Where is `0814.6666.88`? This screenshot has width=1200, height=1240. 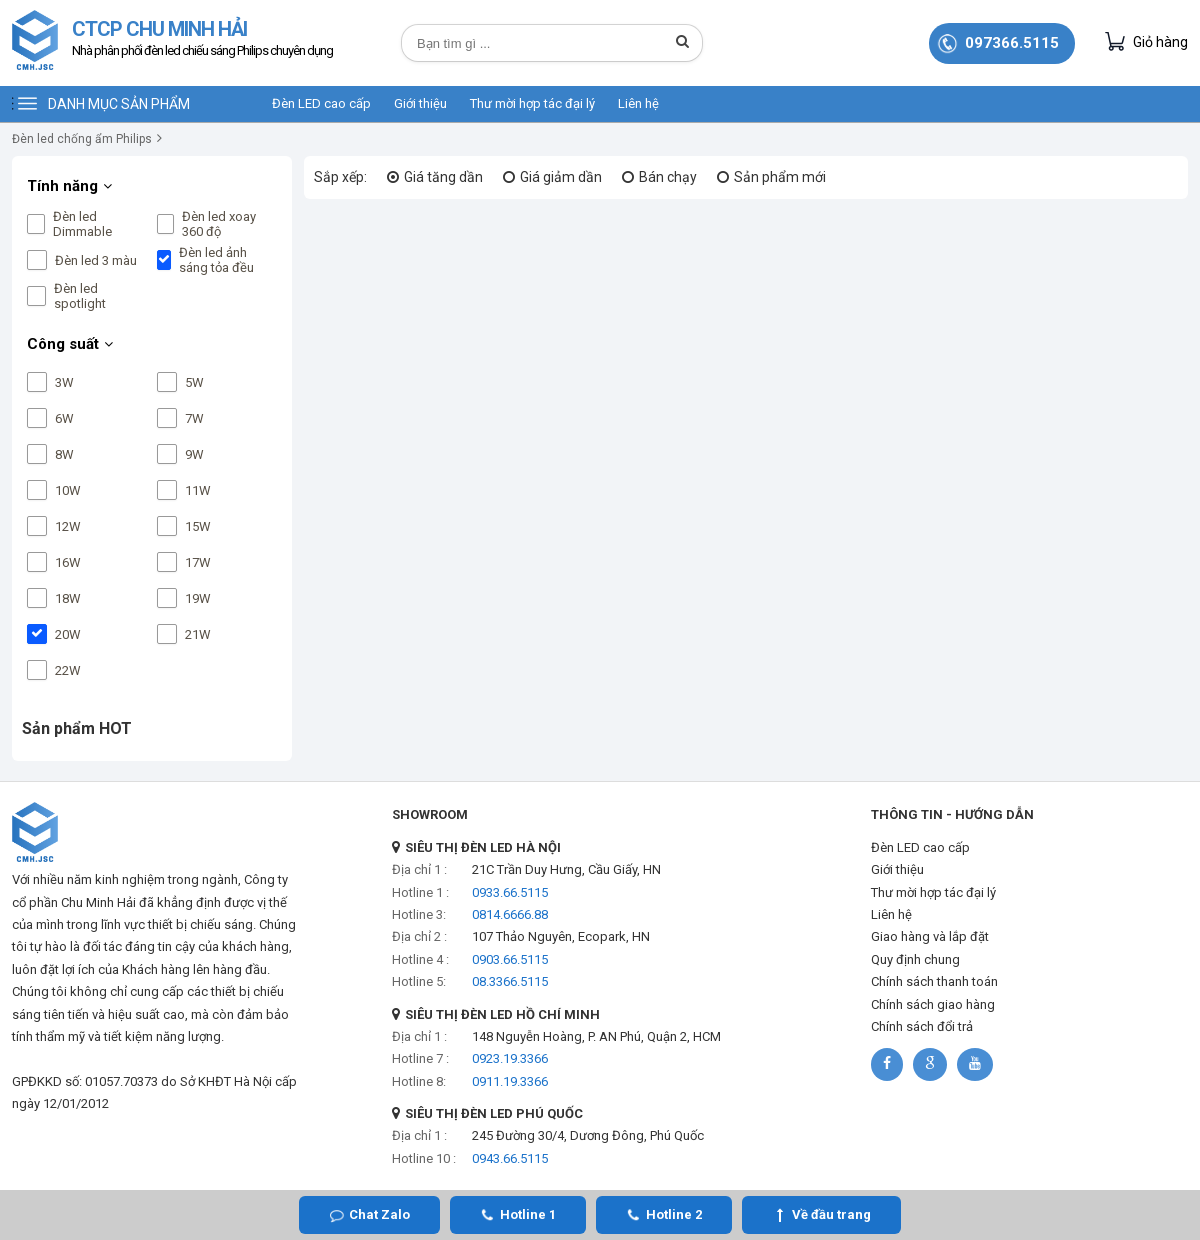
0814.6666.88 is located at coordinates (510, 914).